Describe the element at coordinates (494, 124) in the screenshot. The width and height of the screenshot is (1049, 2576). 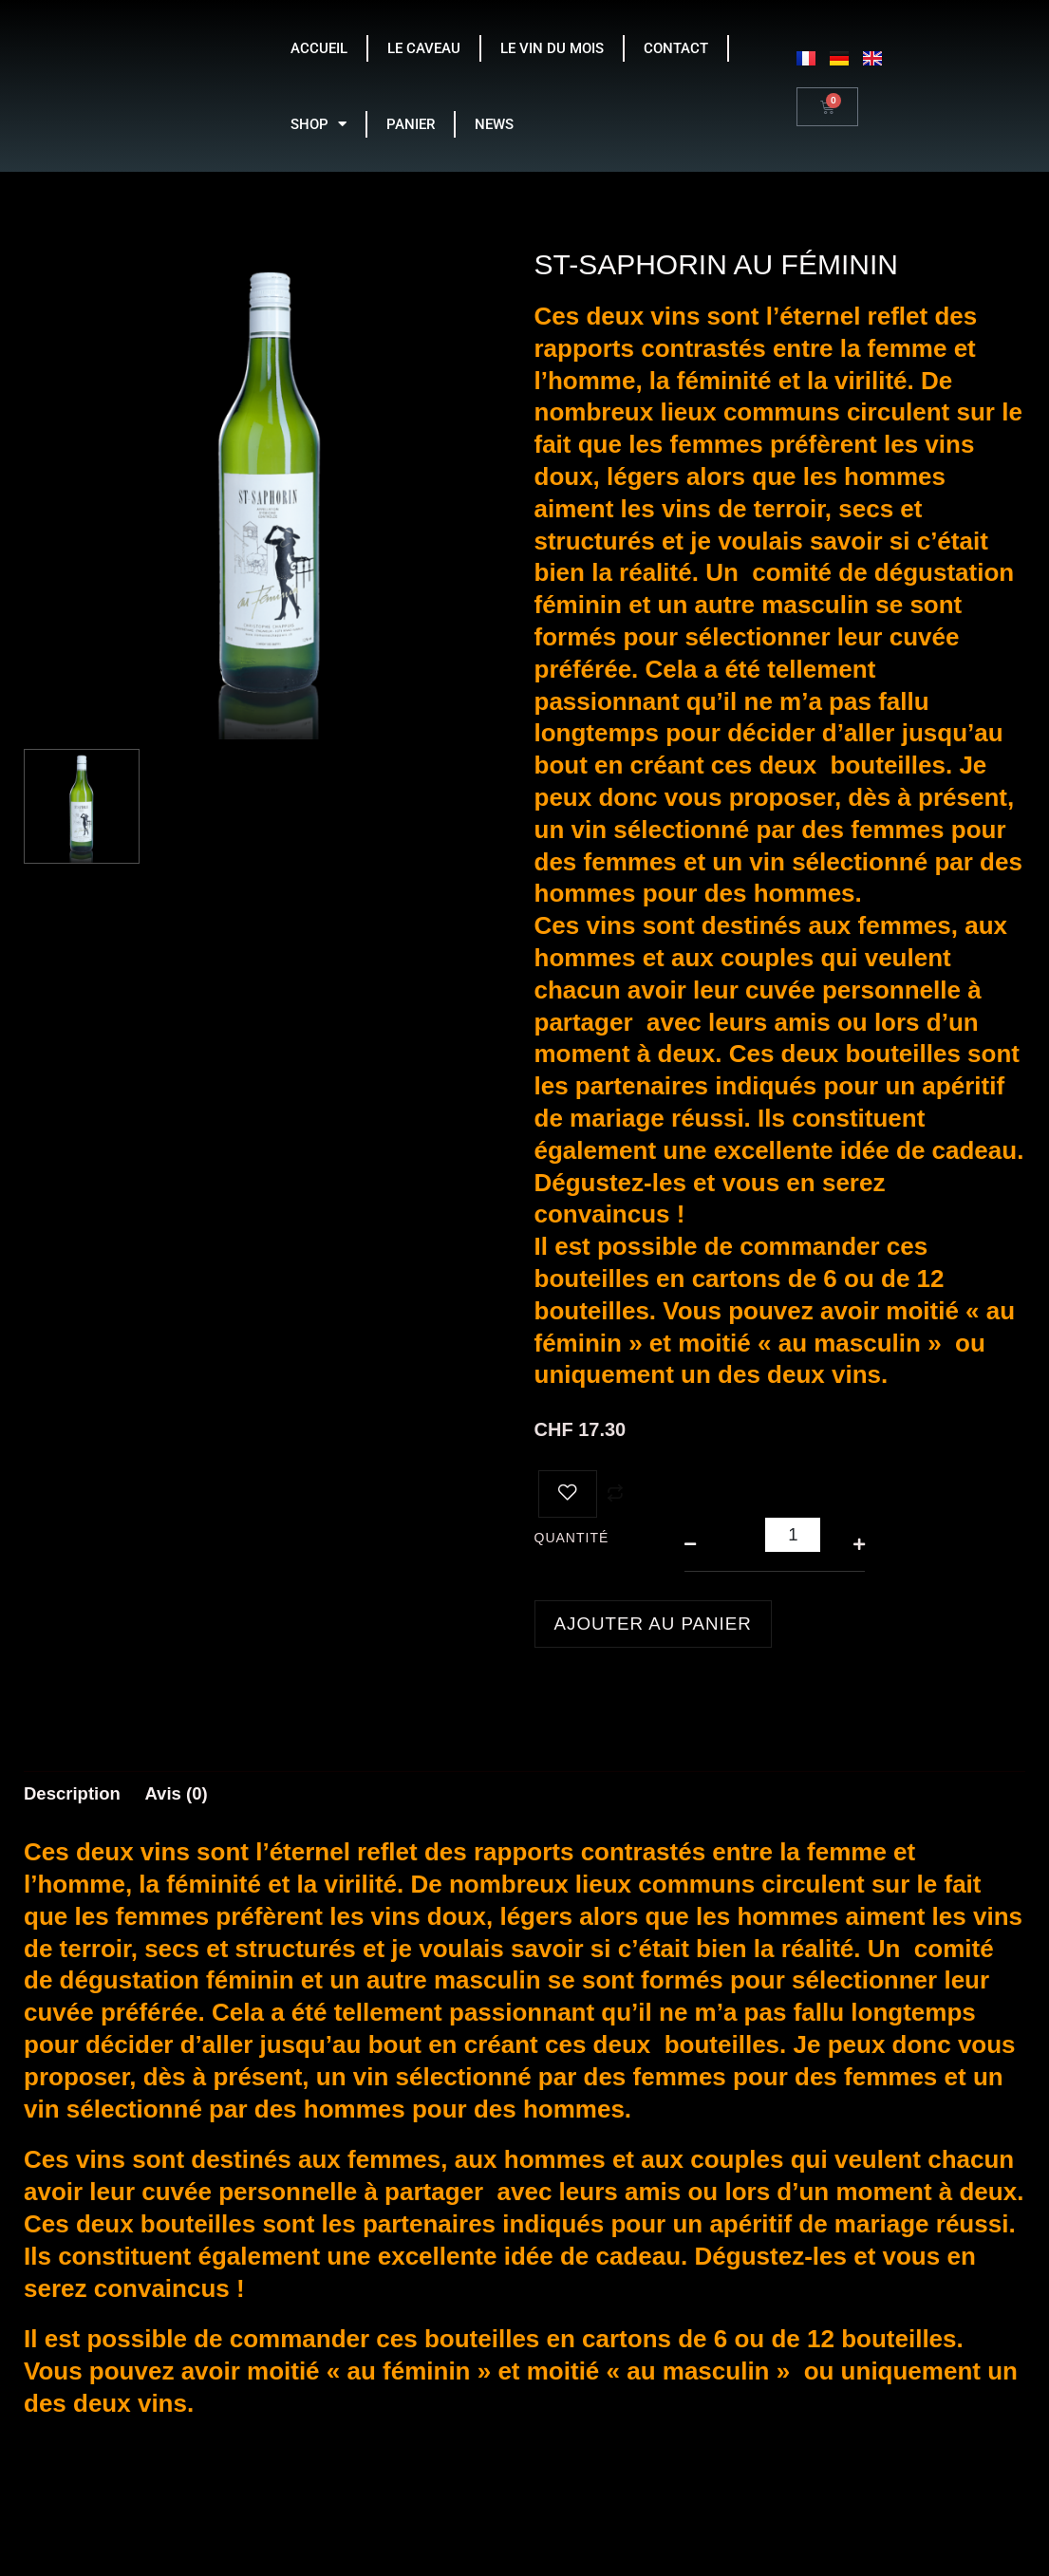
I see `NEWS` at that location.